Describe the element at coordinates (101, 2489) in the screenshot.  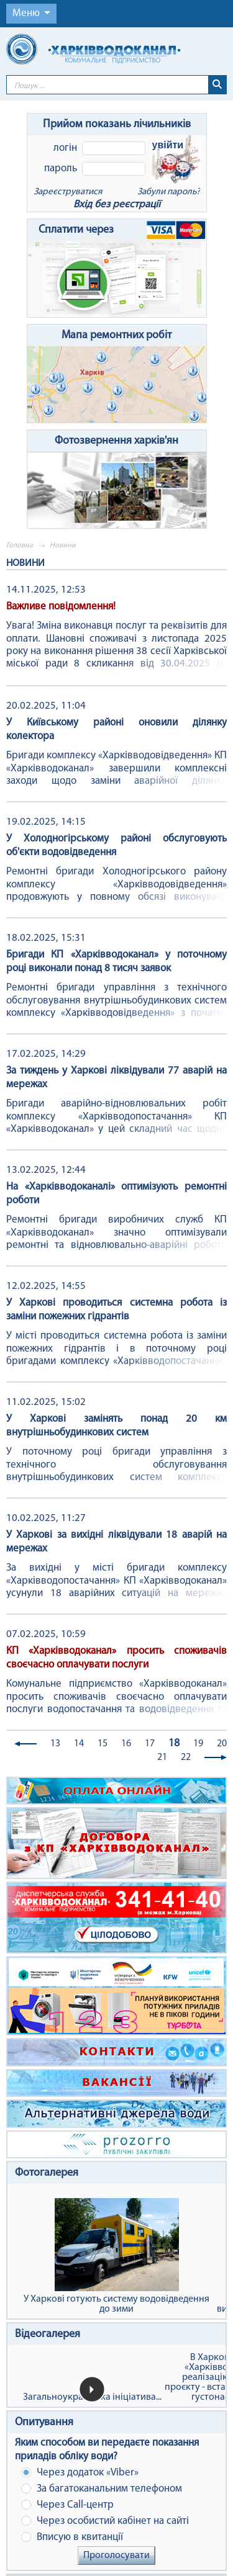
I see `За багатоканальним телефоном` at that location.